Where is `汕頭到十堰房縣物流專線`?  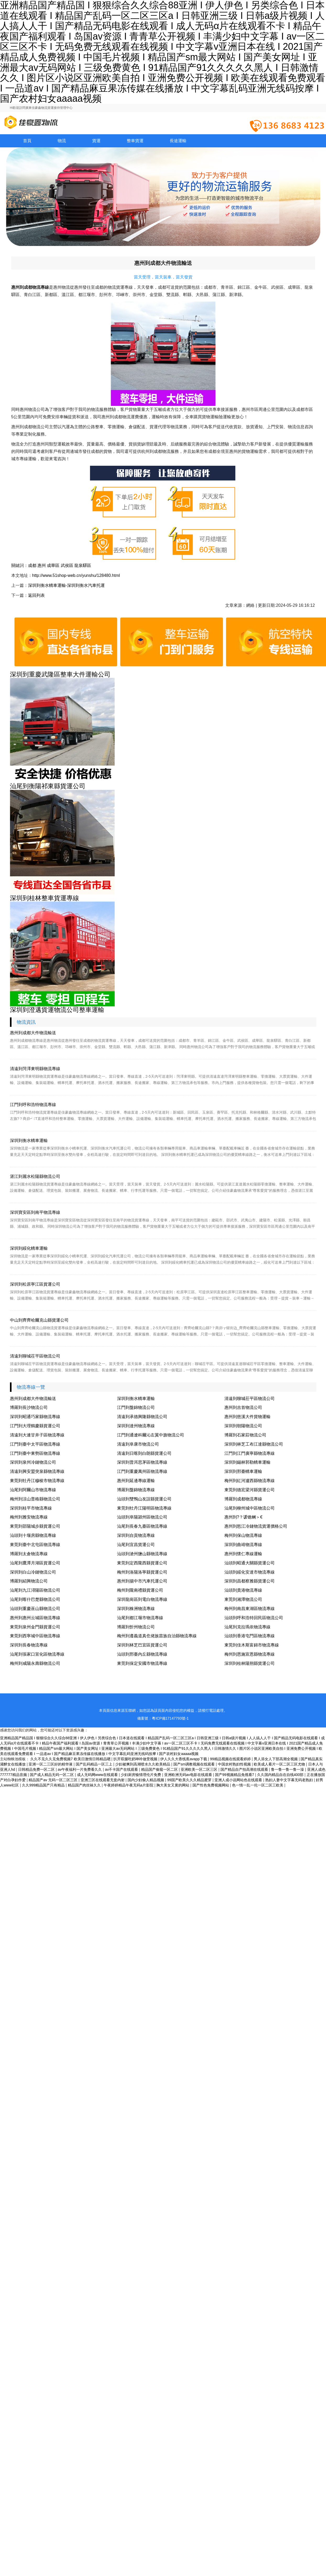
汕頭到十堰房縣物流專線 is located at coordinates (33, 1535).